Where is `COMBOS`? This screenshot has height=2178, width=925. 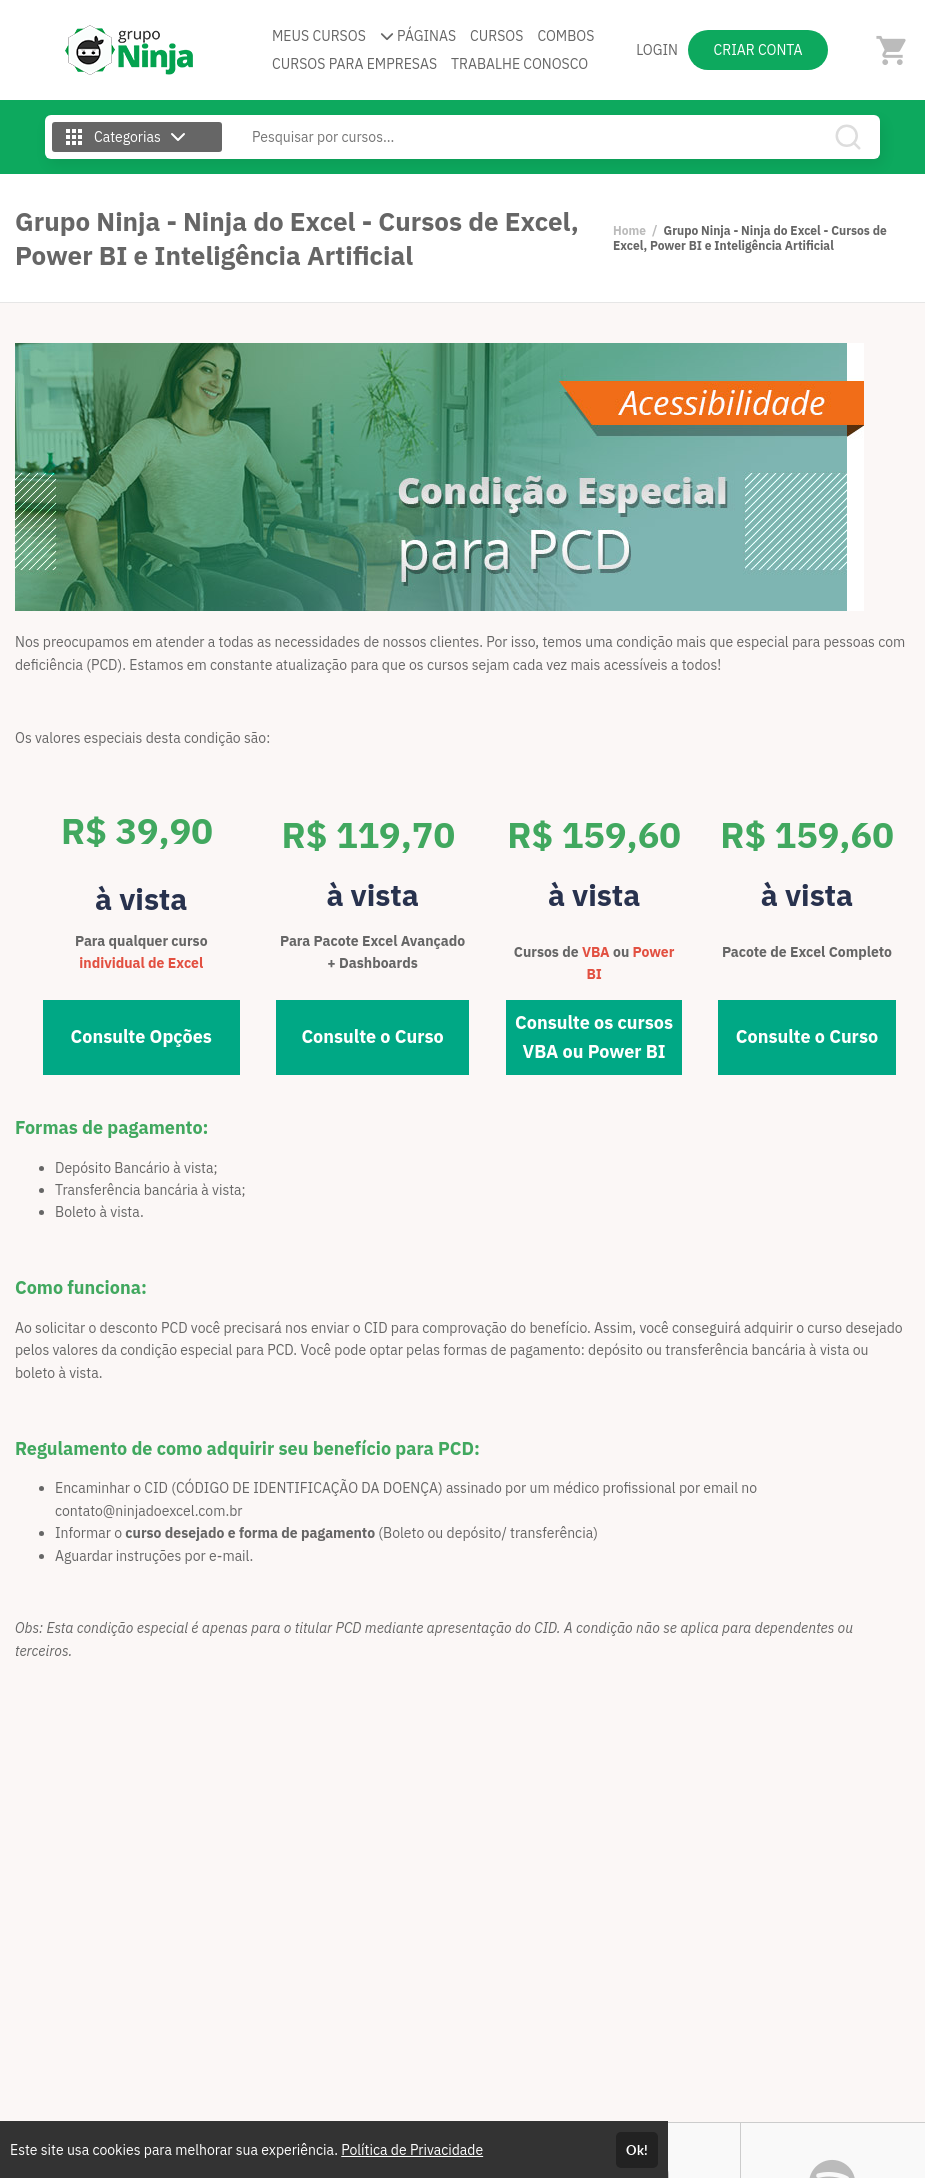
COMBOS is located at coordinates (565, 36).